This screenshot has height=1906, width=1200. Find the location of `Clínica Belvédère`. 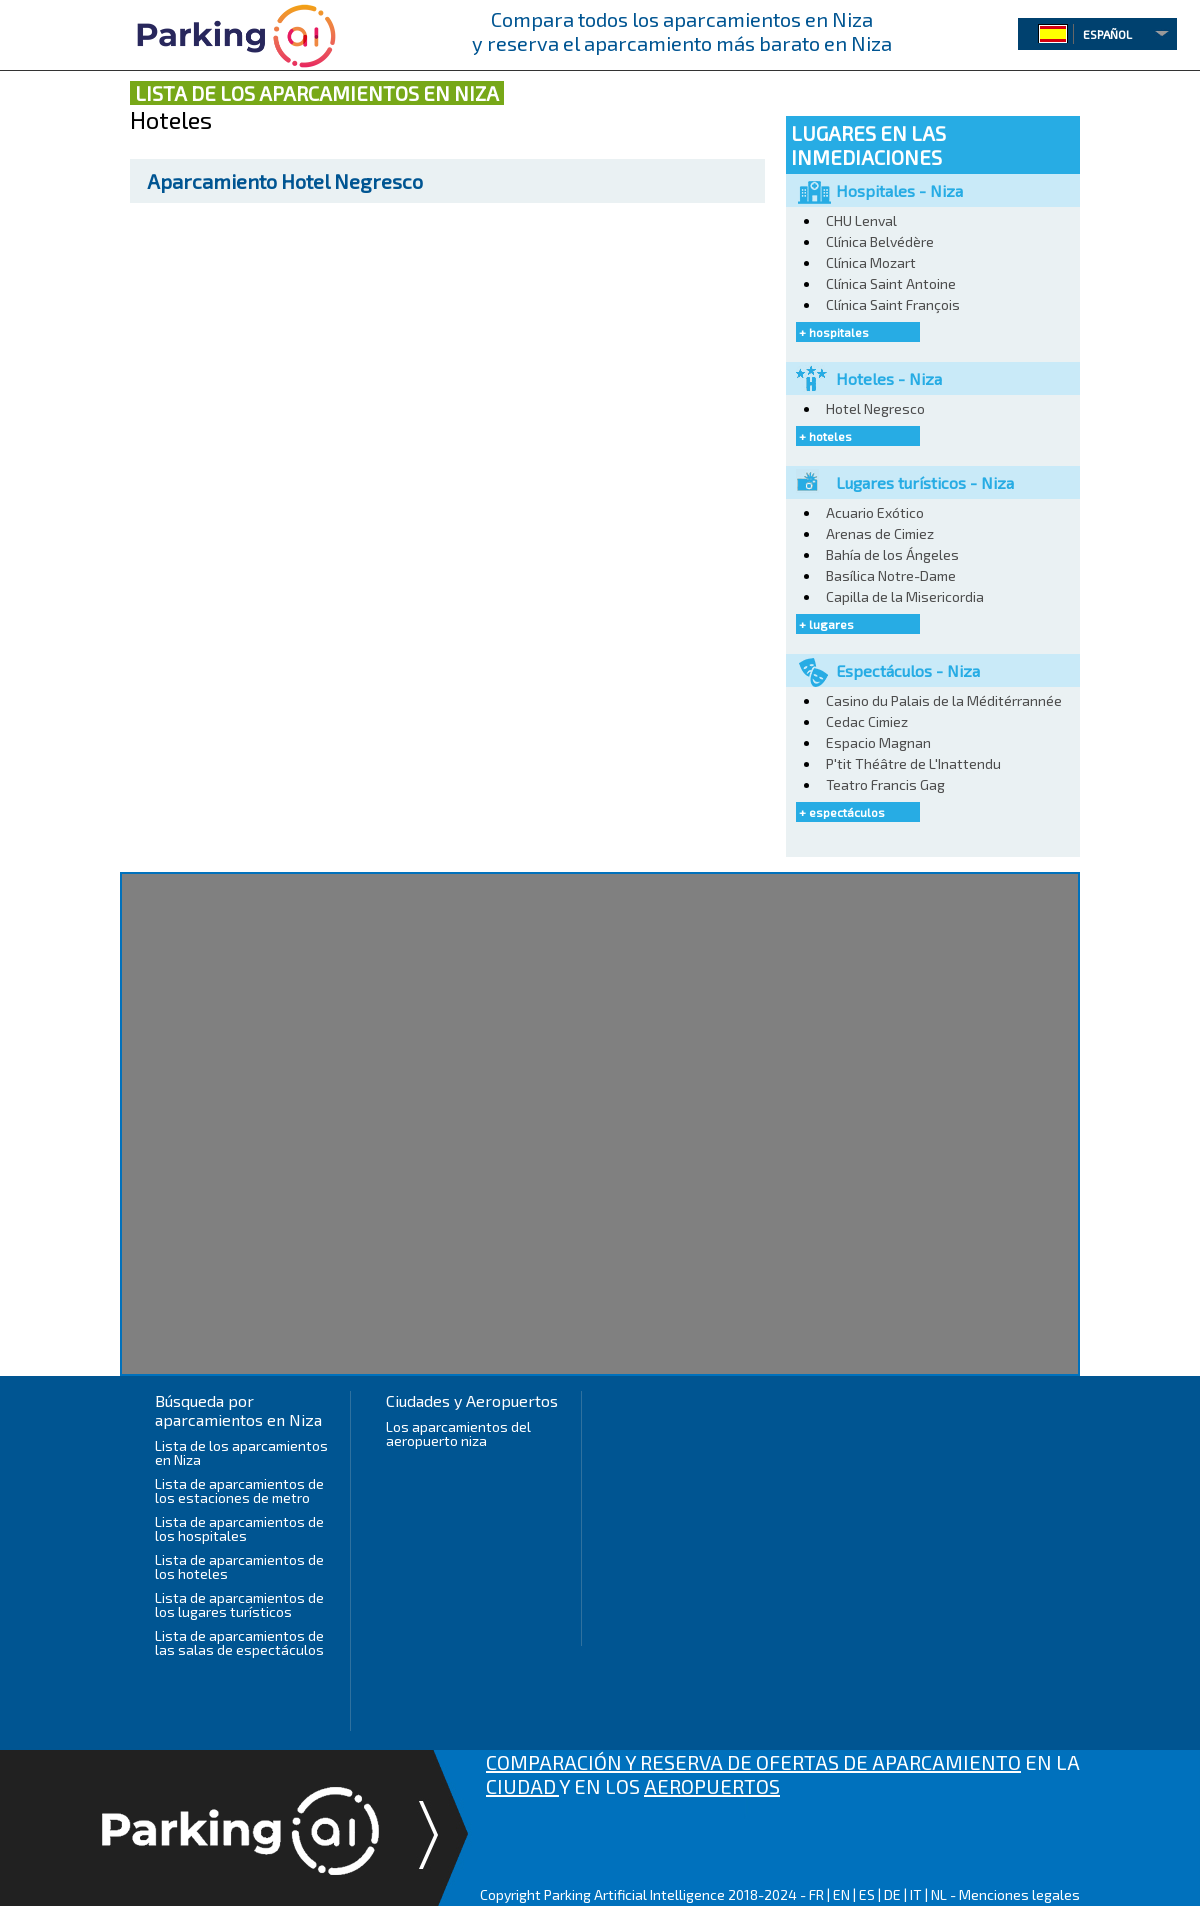

Clínica Belvédère is located at coordinates (880, 241).